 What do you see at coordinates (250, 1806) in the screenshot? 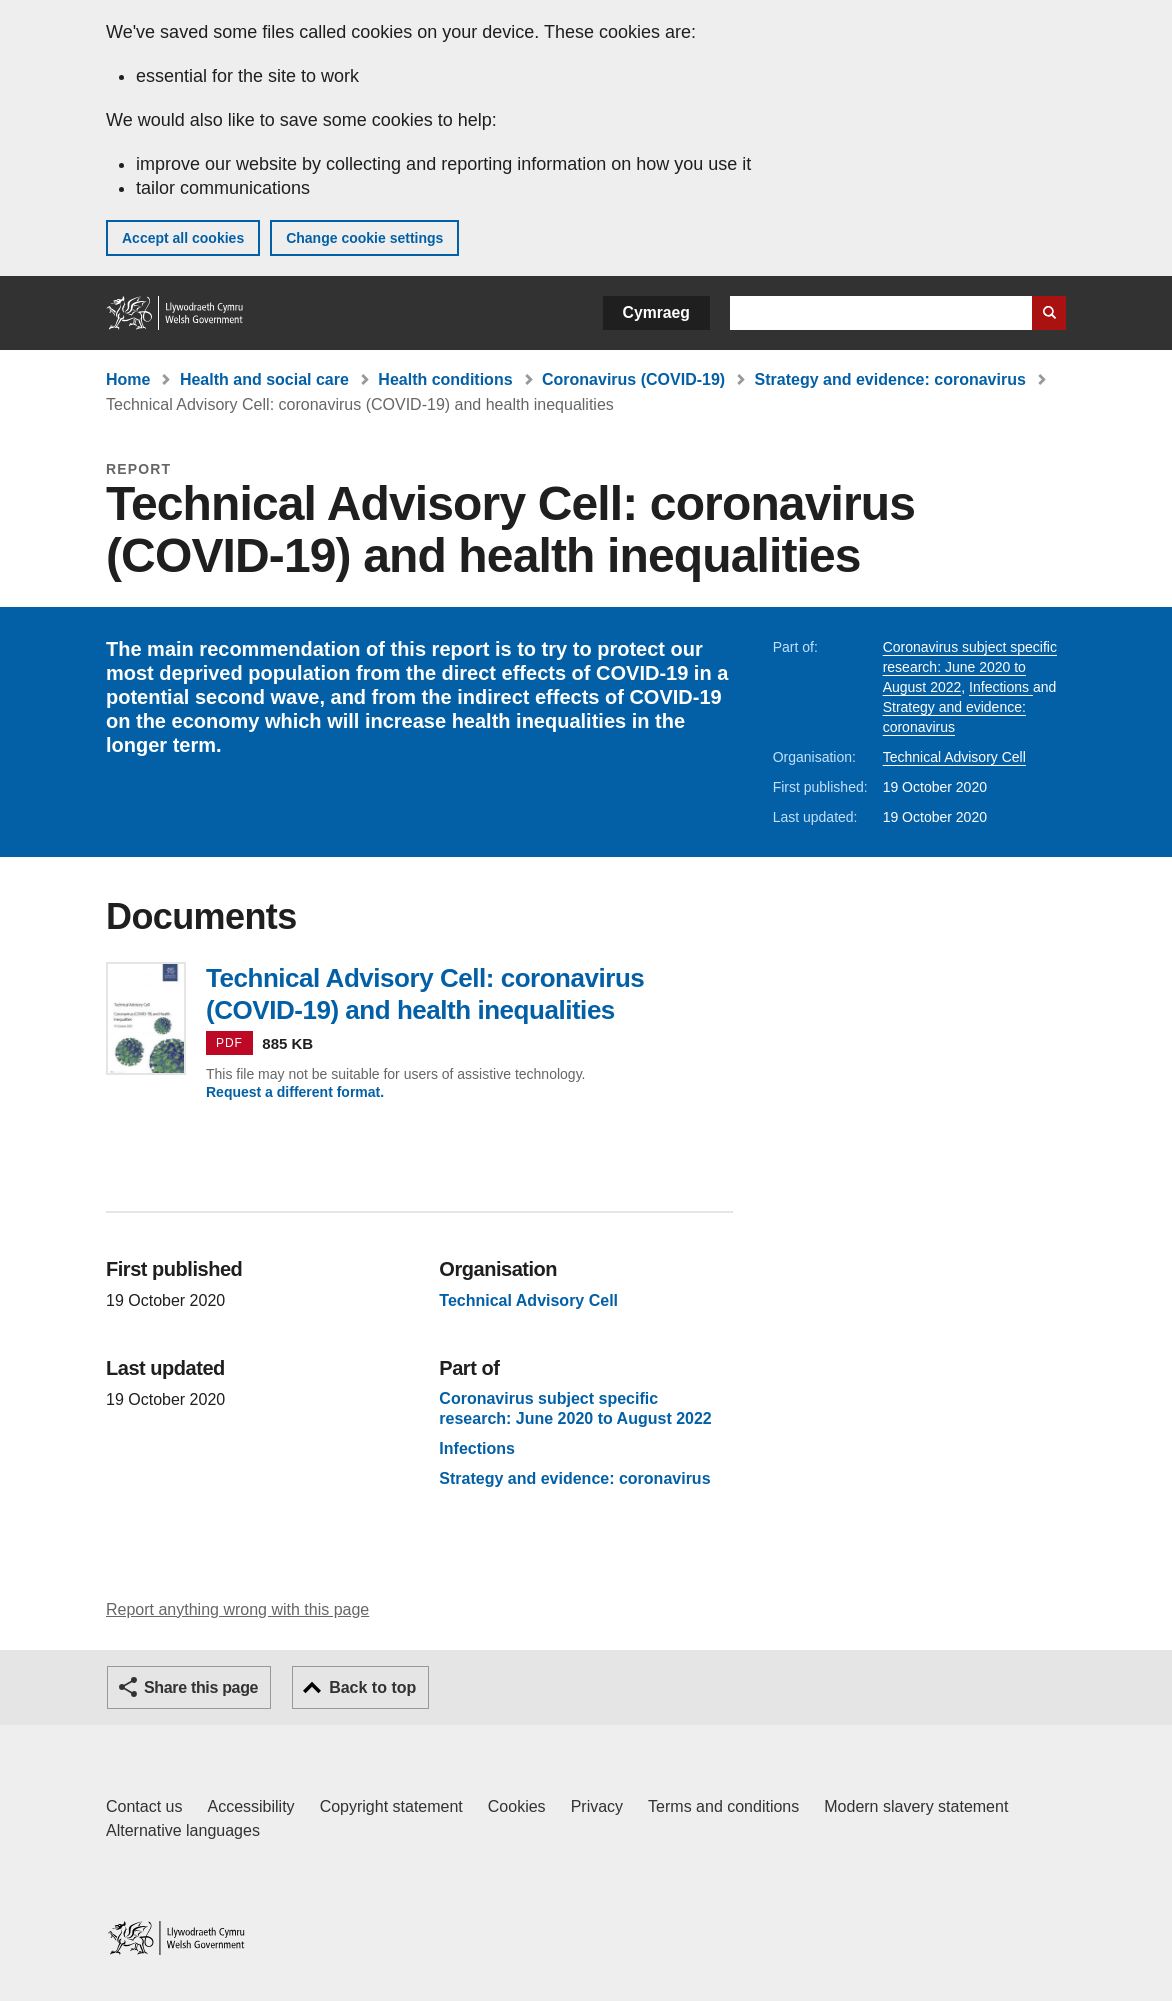
I see `Accessibility [Accessibility statement for GOV.WALES]` at bounding box center [250, 1806].